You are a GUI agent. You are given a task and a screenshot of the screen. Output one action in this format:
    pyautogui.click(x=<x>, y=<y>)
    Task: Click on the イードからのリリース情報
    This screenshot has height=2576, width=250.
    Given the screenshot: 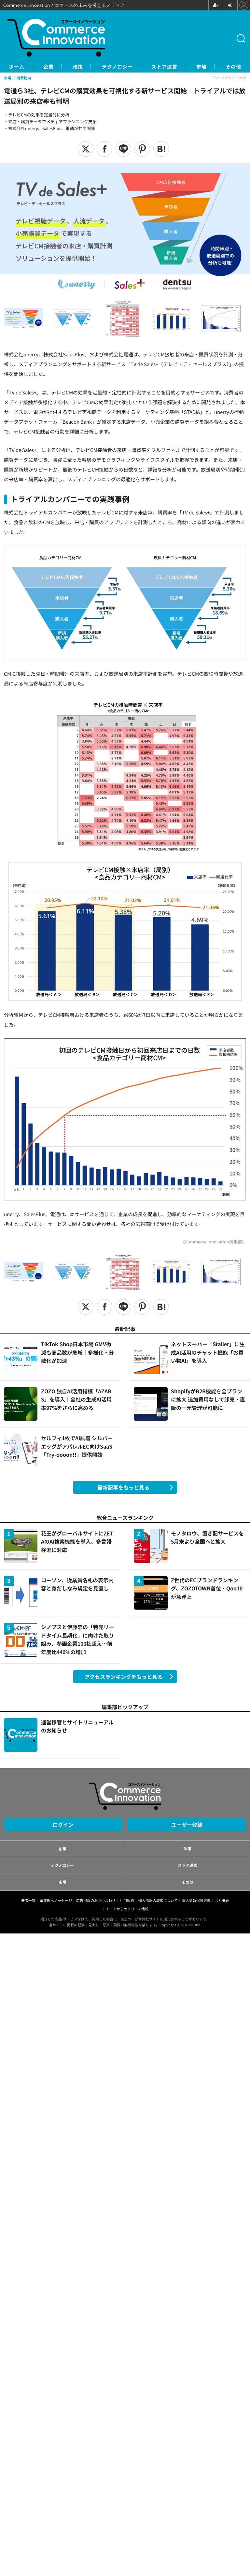 What is the action you would take?
    pyautogui.click(x=127, y=1909)
    